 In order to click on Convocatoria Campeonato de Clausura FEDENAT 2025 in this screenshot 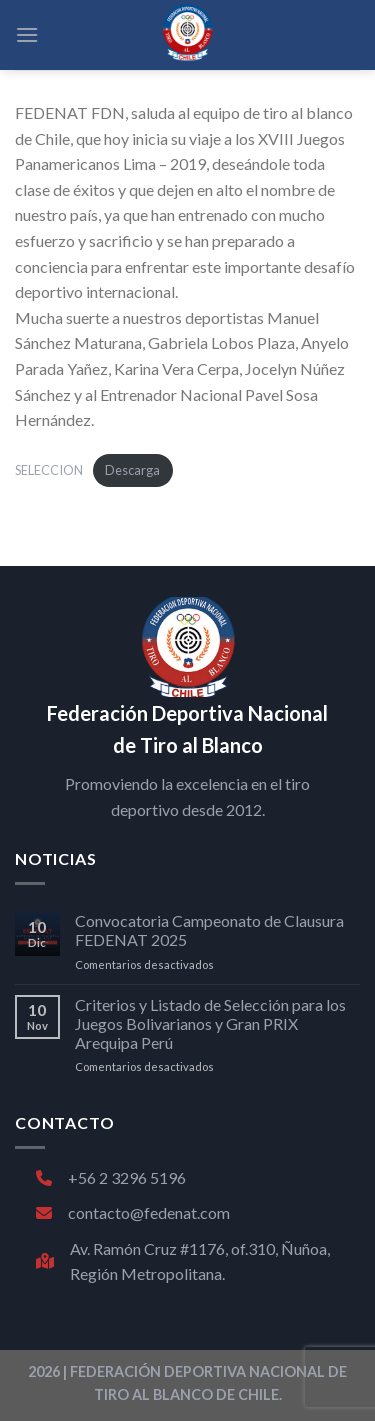, I will do `click(209, 930)`.